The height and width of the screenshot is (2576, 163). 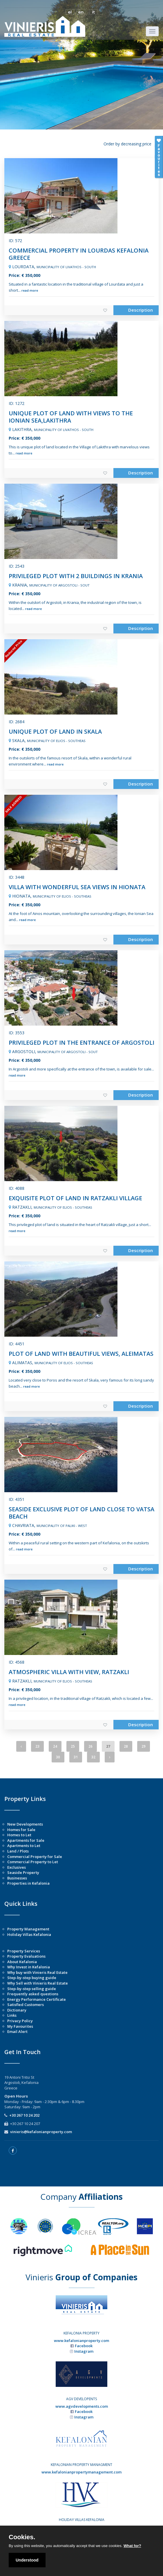 I want to click on COMMERCIAL PROPERTY IN LOURDAS KEFALONIA GREECE, so click(x=78, y=254).